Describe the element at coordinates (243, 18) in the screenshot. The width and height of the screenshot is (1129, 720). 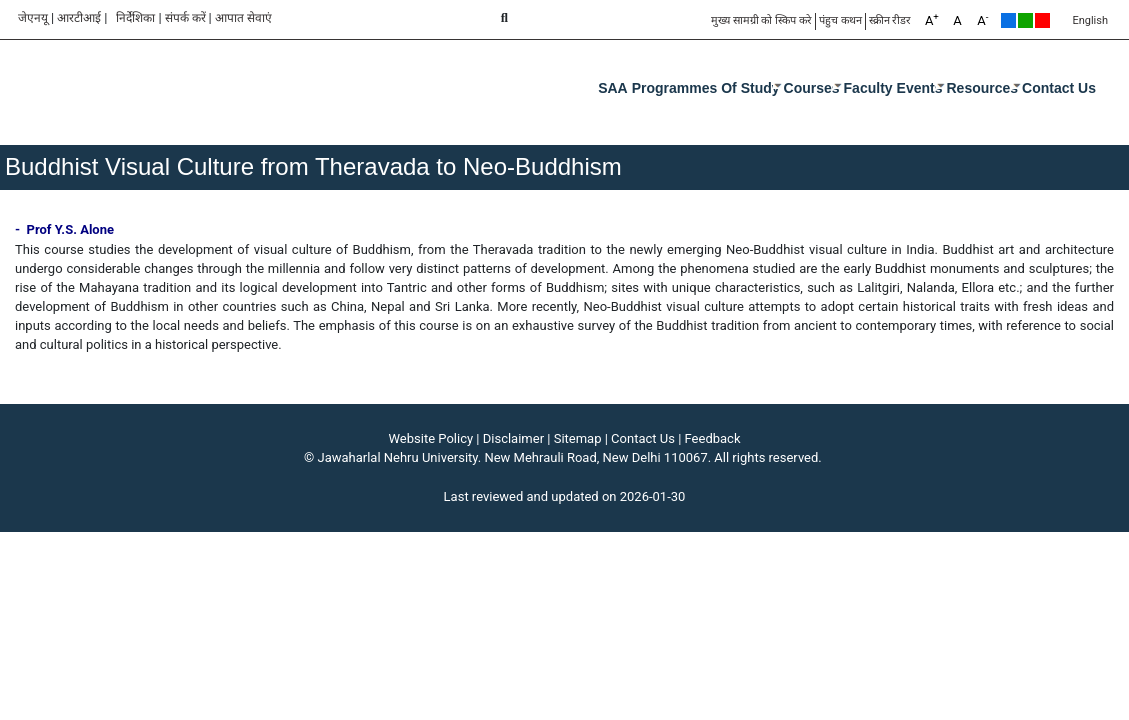
I see `आपात सेवाएं` at that location.